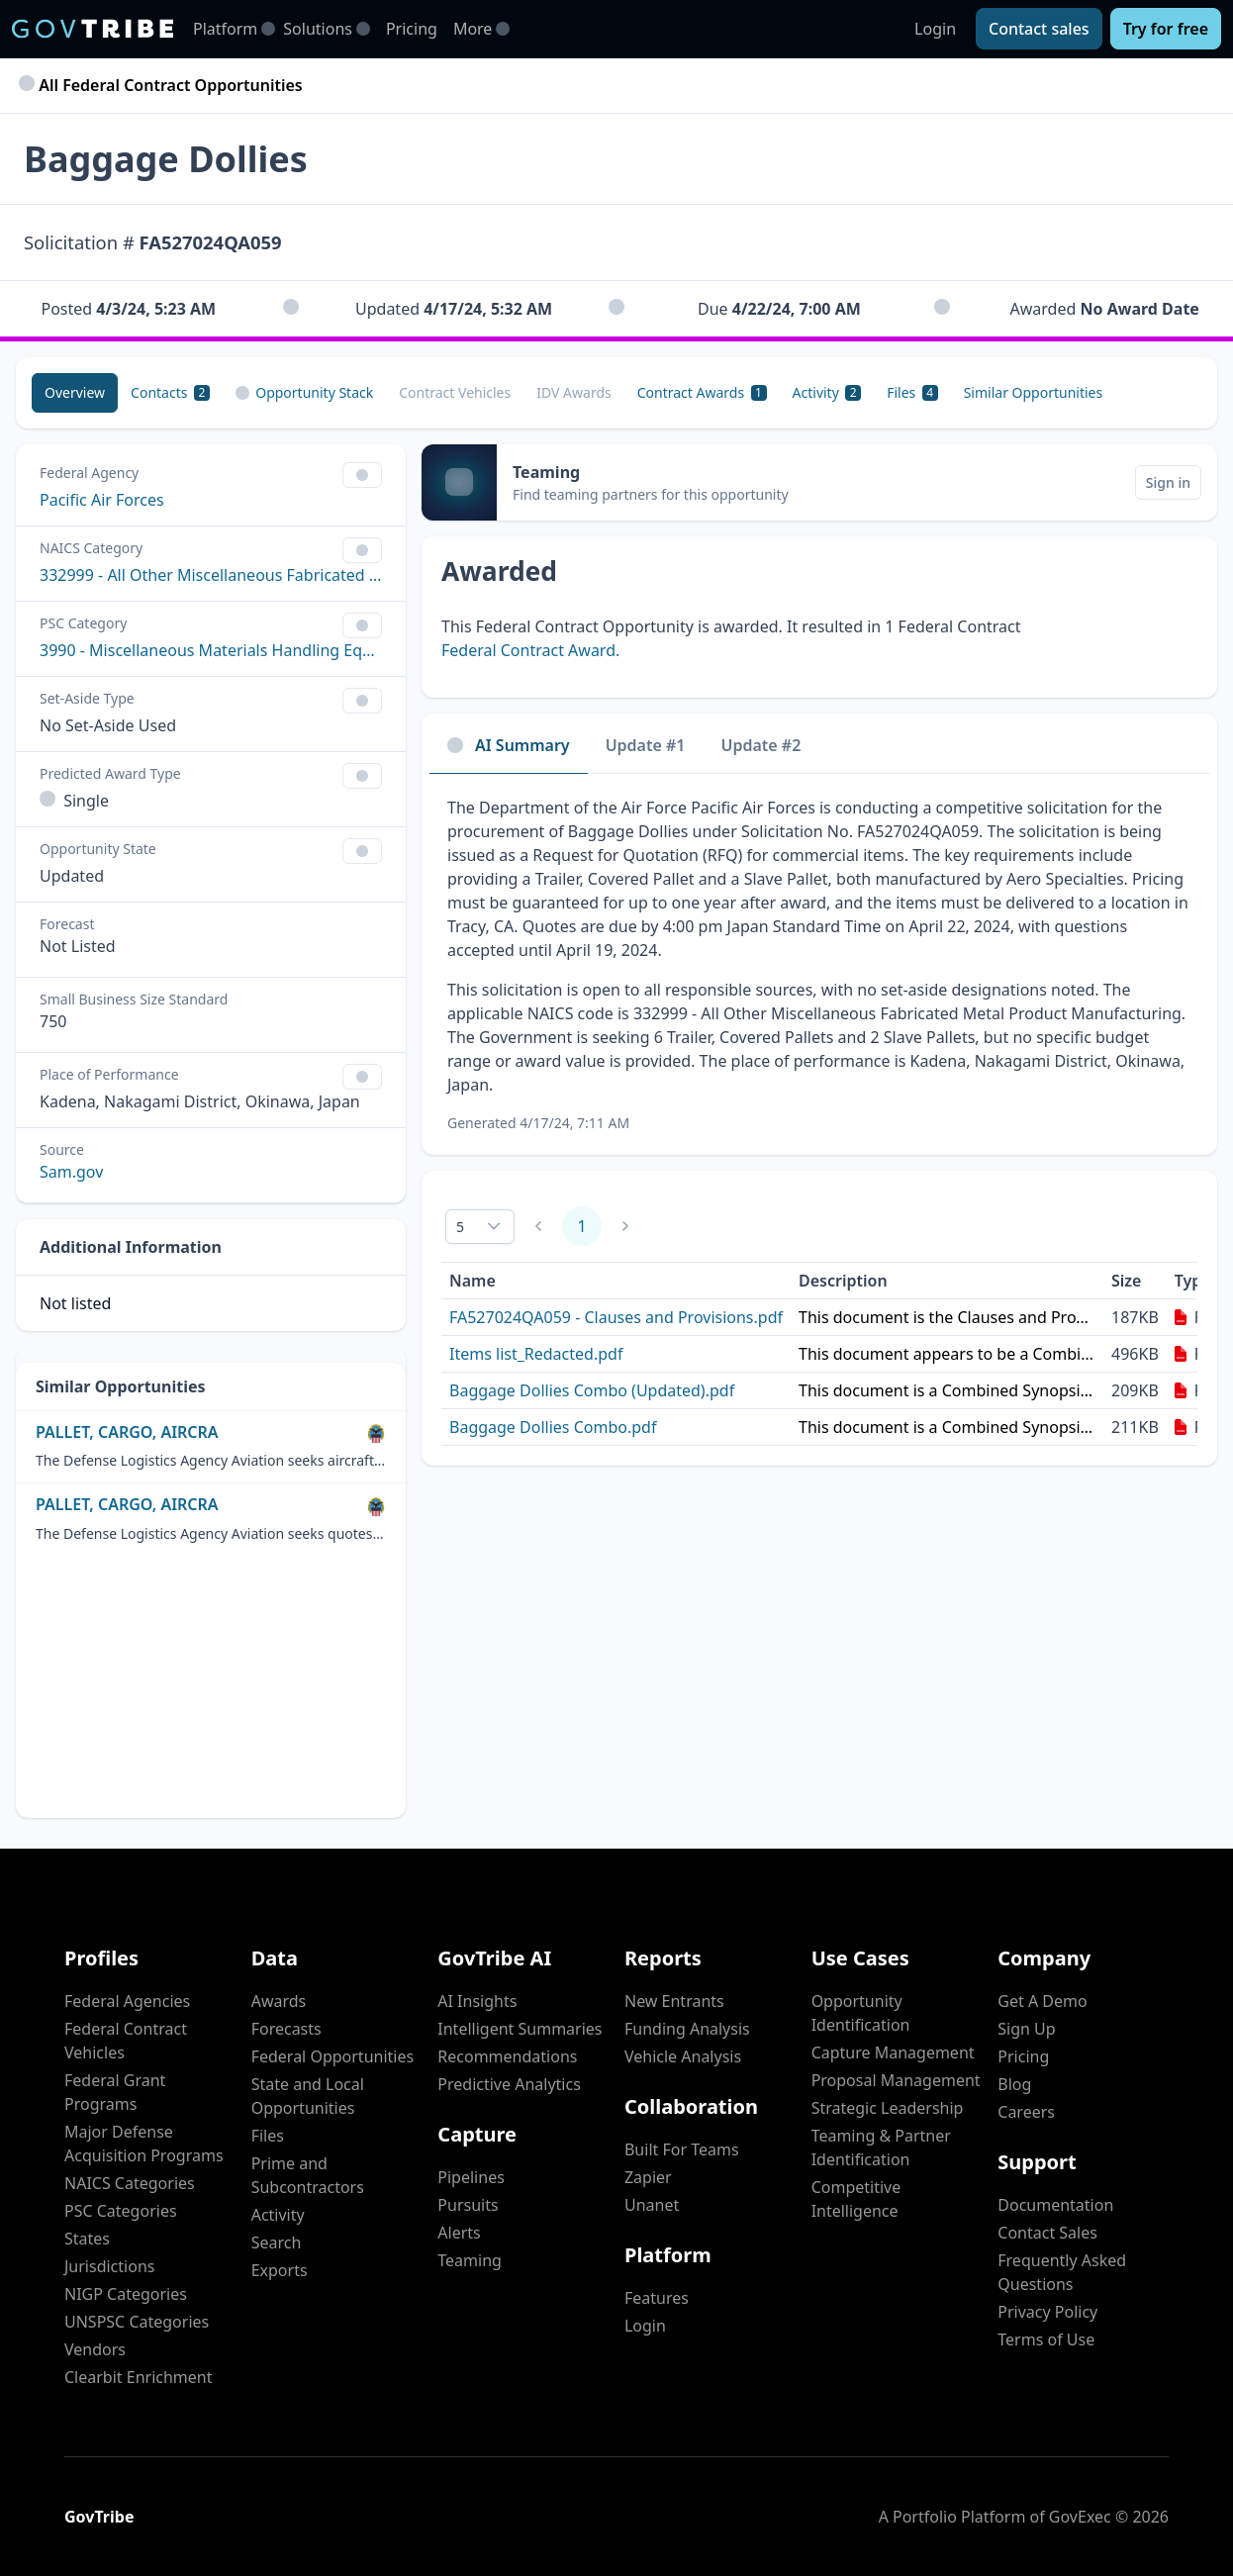  Describe the element at coordinates (687, 2029) in the screenshot. I see `Funding Analysis` at that location.